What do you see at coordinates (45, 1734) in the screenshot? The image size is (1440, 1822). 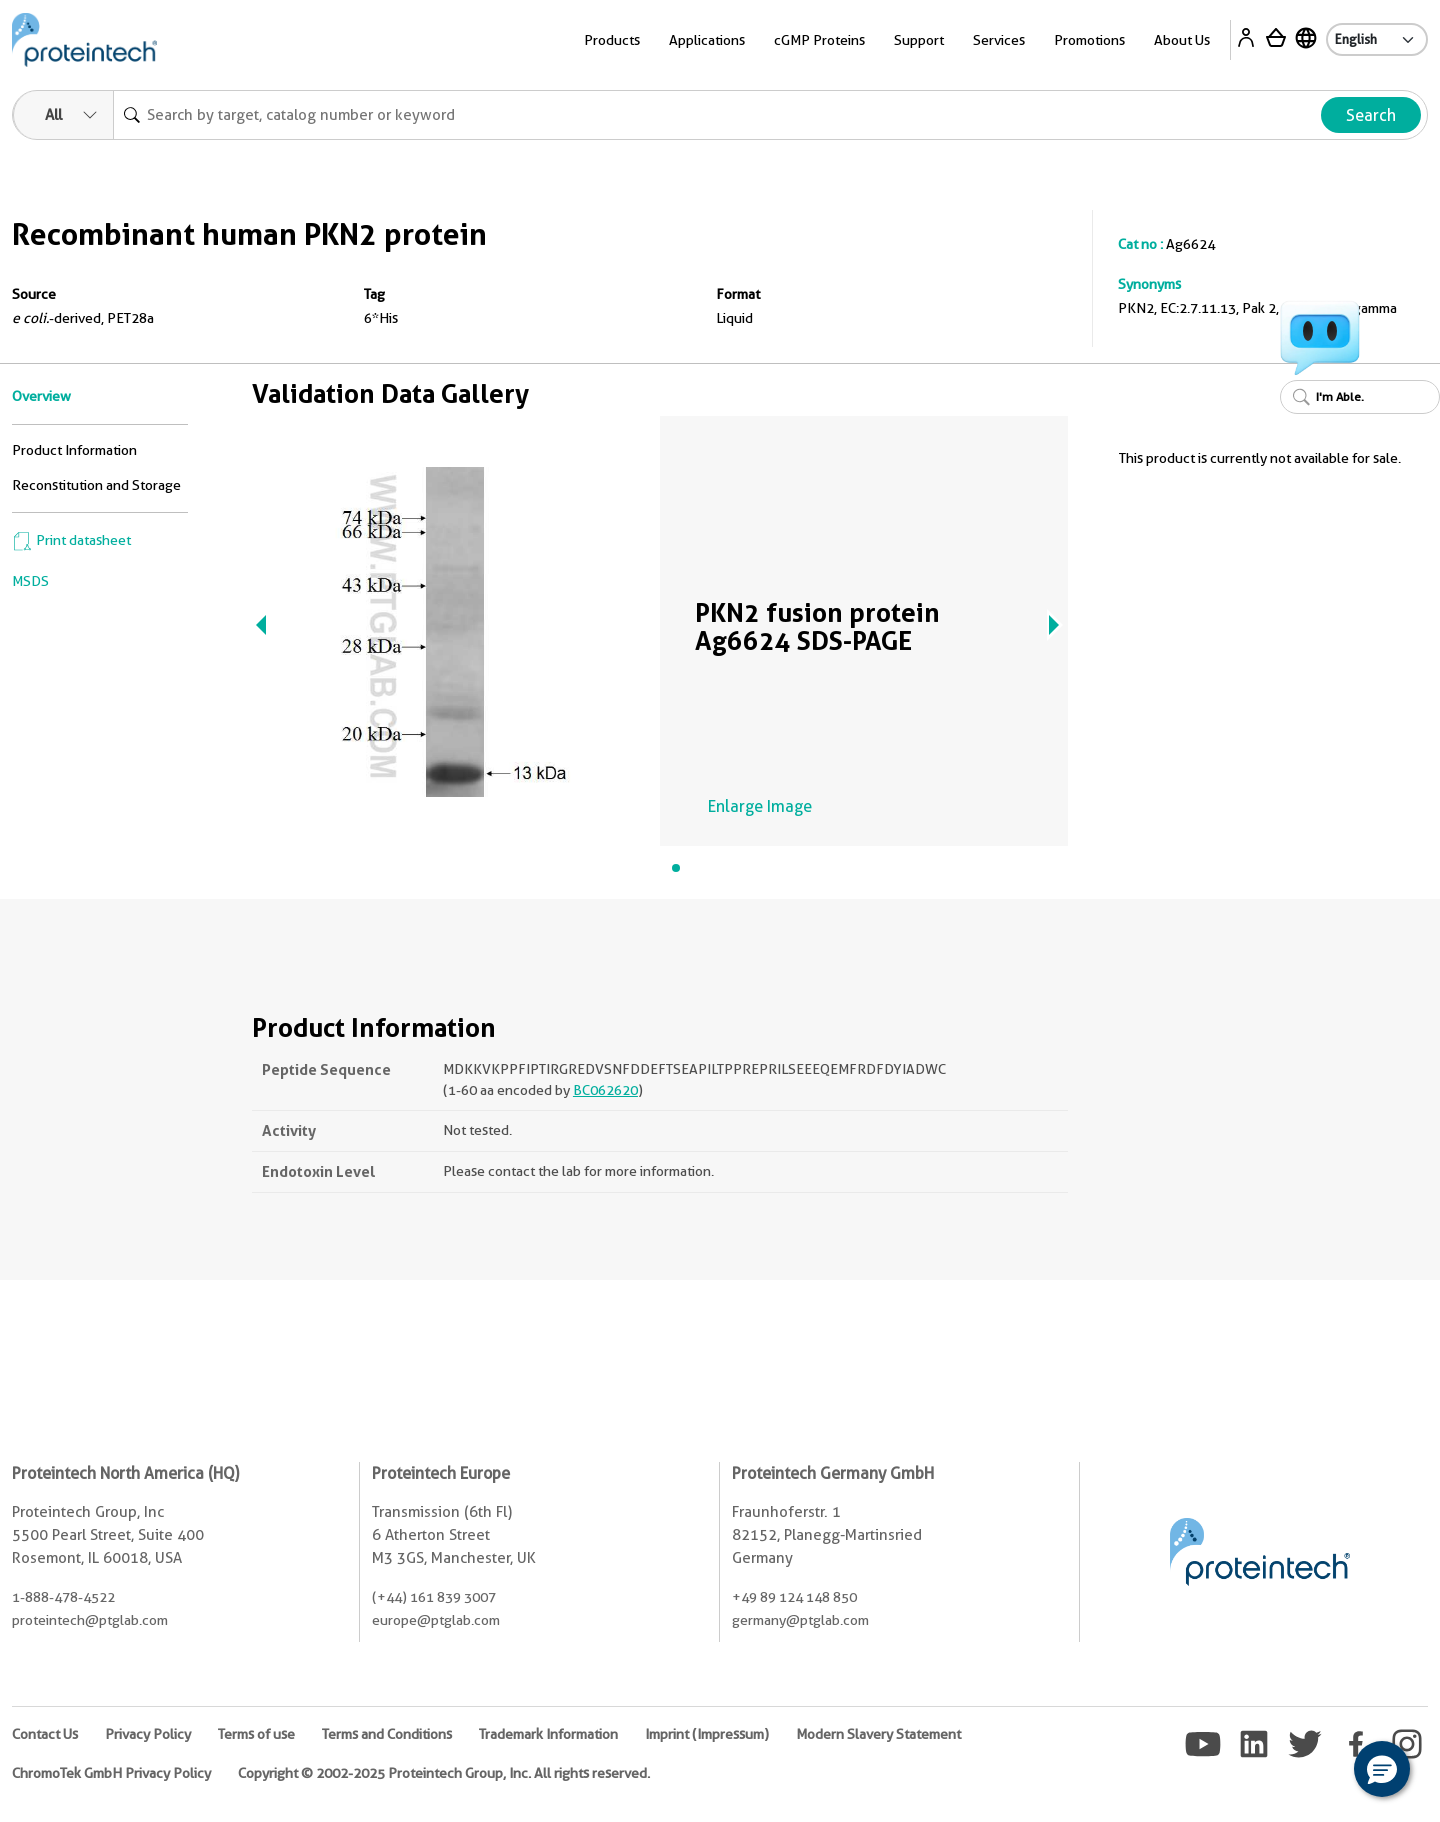 I see `Contact Us` at bounding box center [45, 1734].